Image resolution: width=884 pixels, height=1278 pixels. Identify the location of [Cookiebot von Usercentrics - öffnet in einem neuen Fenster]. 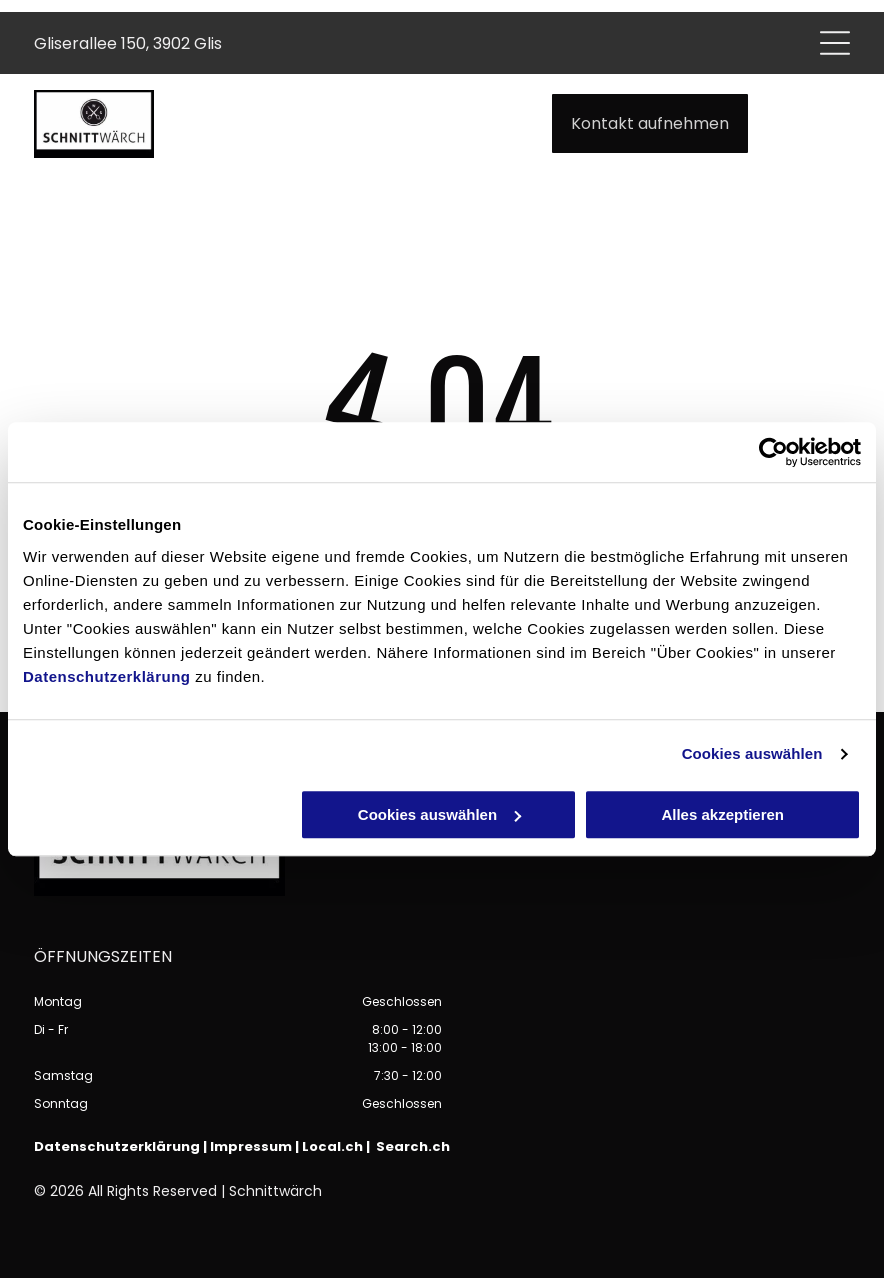
(773, 452).